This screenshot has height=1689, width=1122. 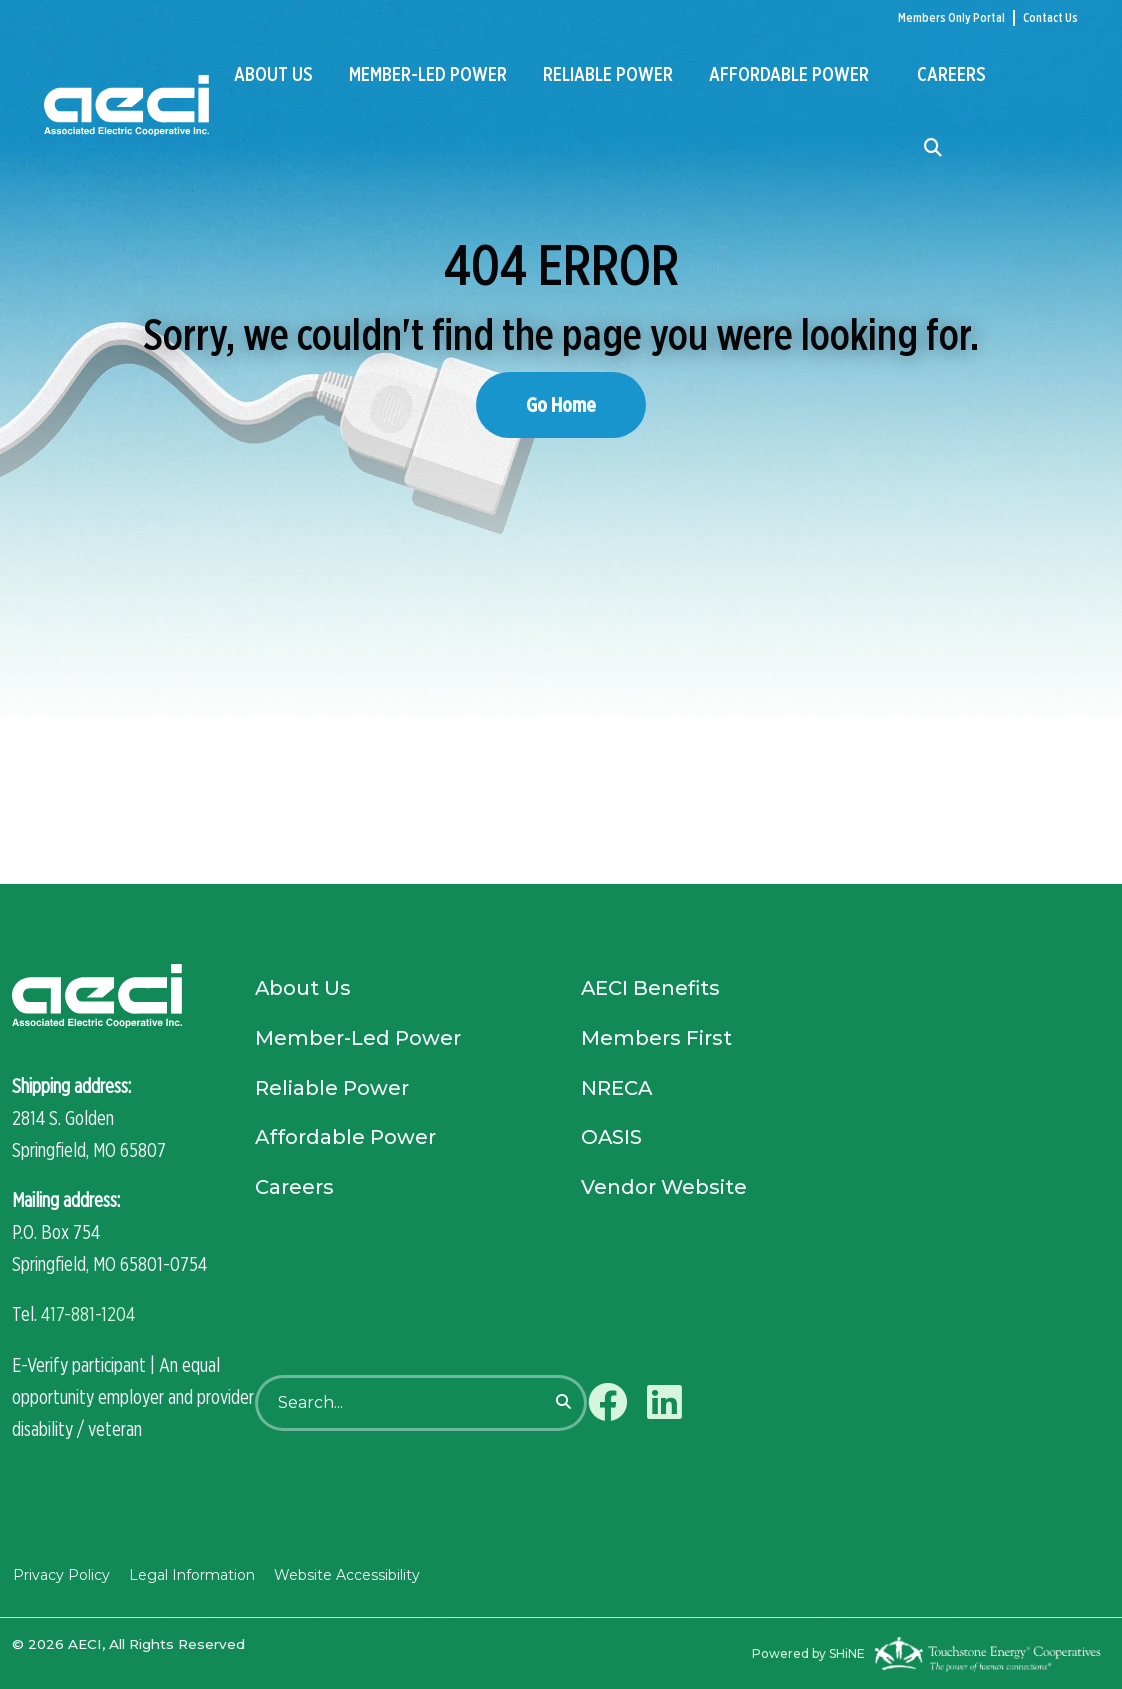 What do you see at coordinates (190, 1574) in the screenshot?
I see `Legal Information` at bounding box center [190, 1574].